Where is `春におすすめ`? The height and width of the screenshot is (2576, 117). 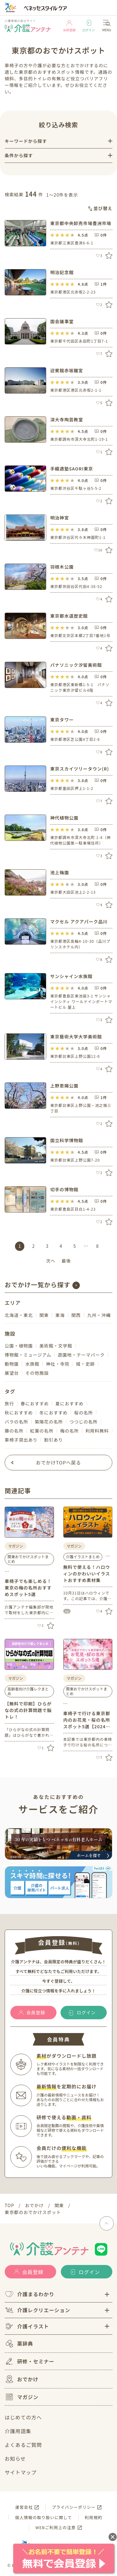 春におすすめ is located at coordinates (35, 1403).